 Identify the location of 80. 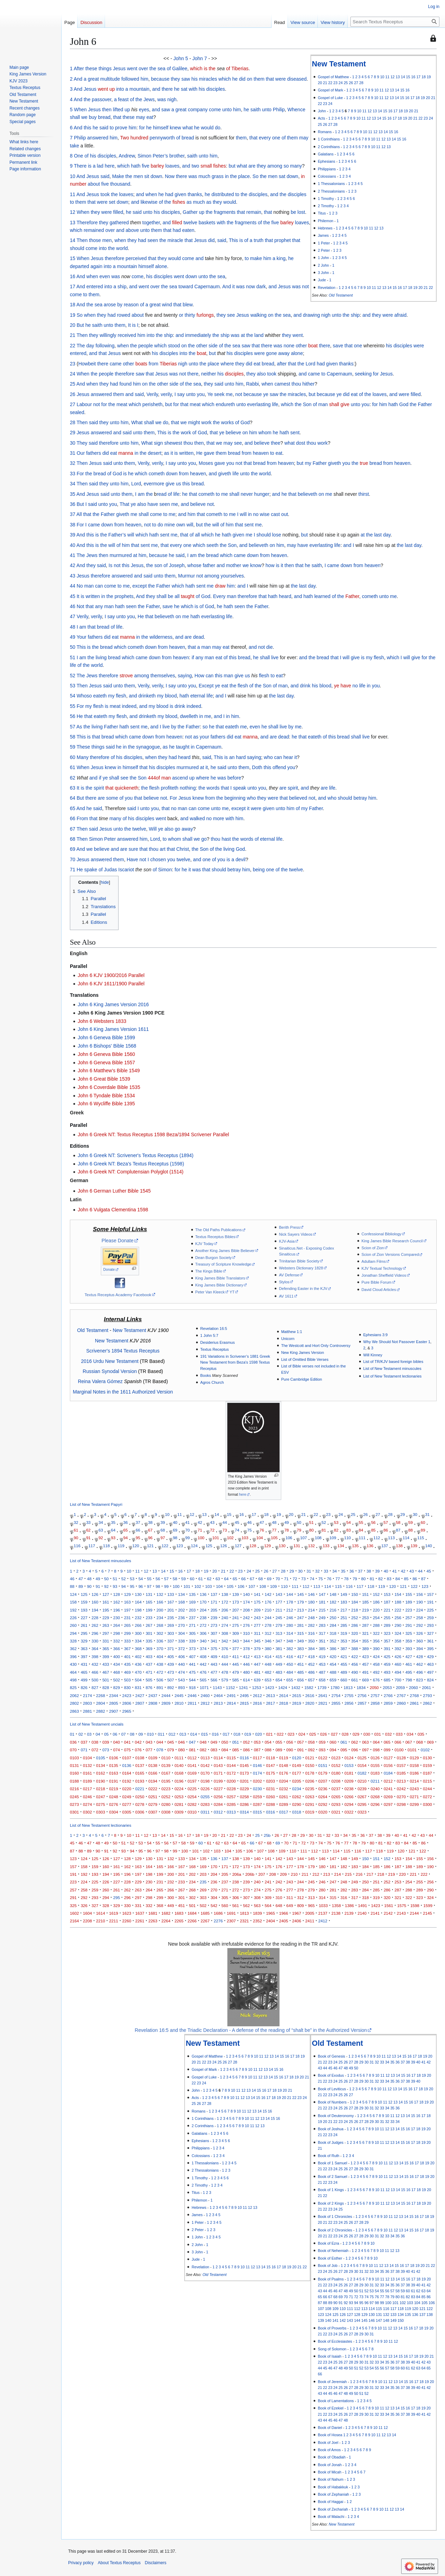
(311, 1530).